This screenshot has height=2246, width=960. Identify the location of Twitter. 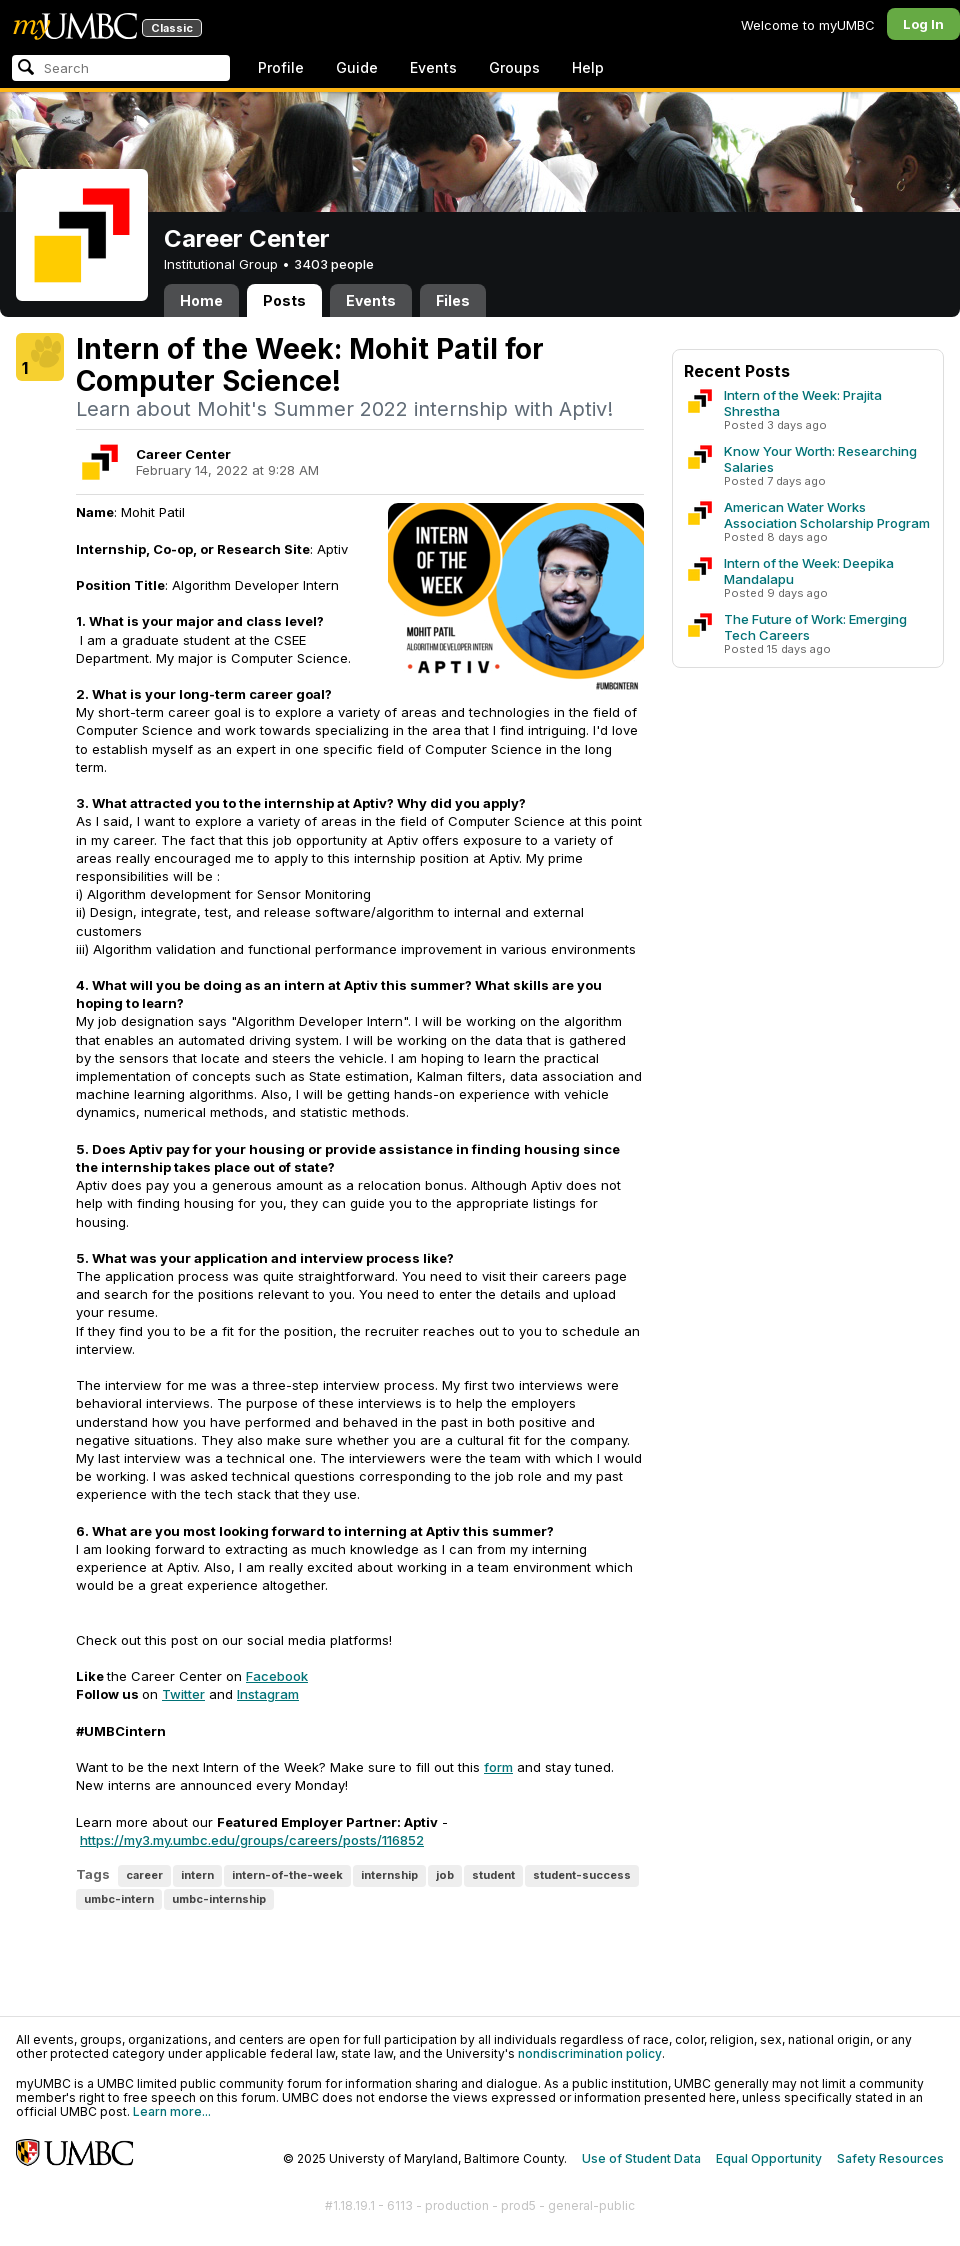
(183, 1694).